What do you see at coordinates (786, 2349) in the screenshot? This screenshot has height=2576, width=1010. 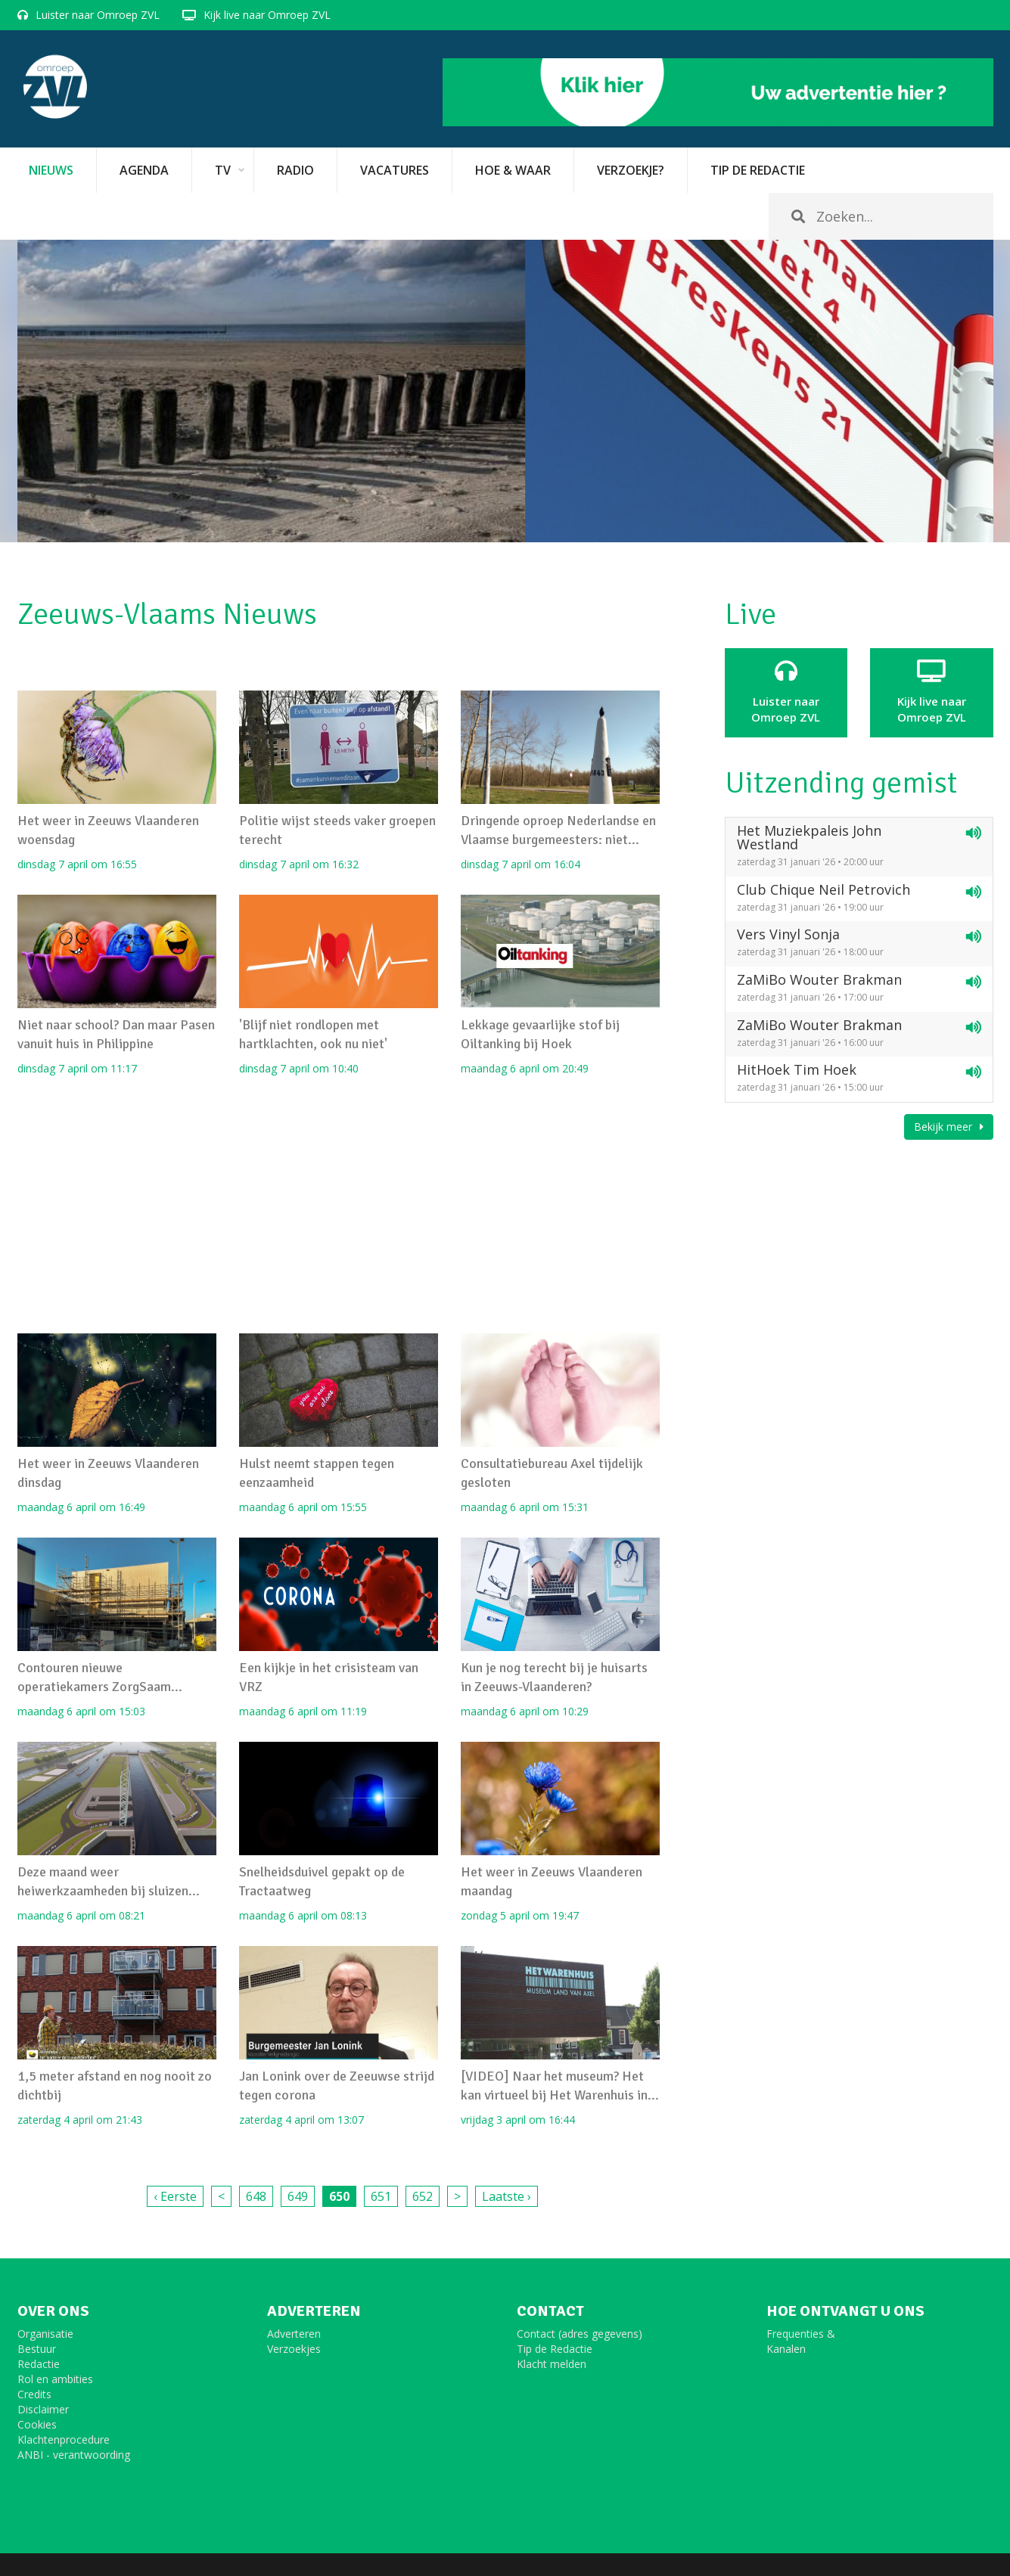 I see `Kanalen` at bounding box center [786, 2349].